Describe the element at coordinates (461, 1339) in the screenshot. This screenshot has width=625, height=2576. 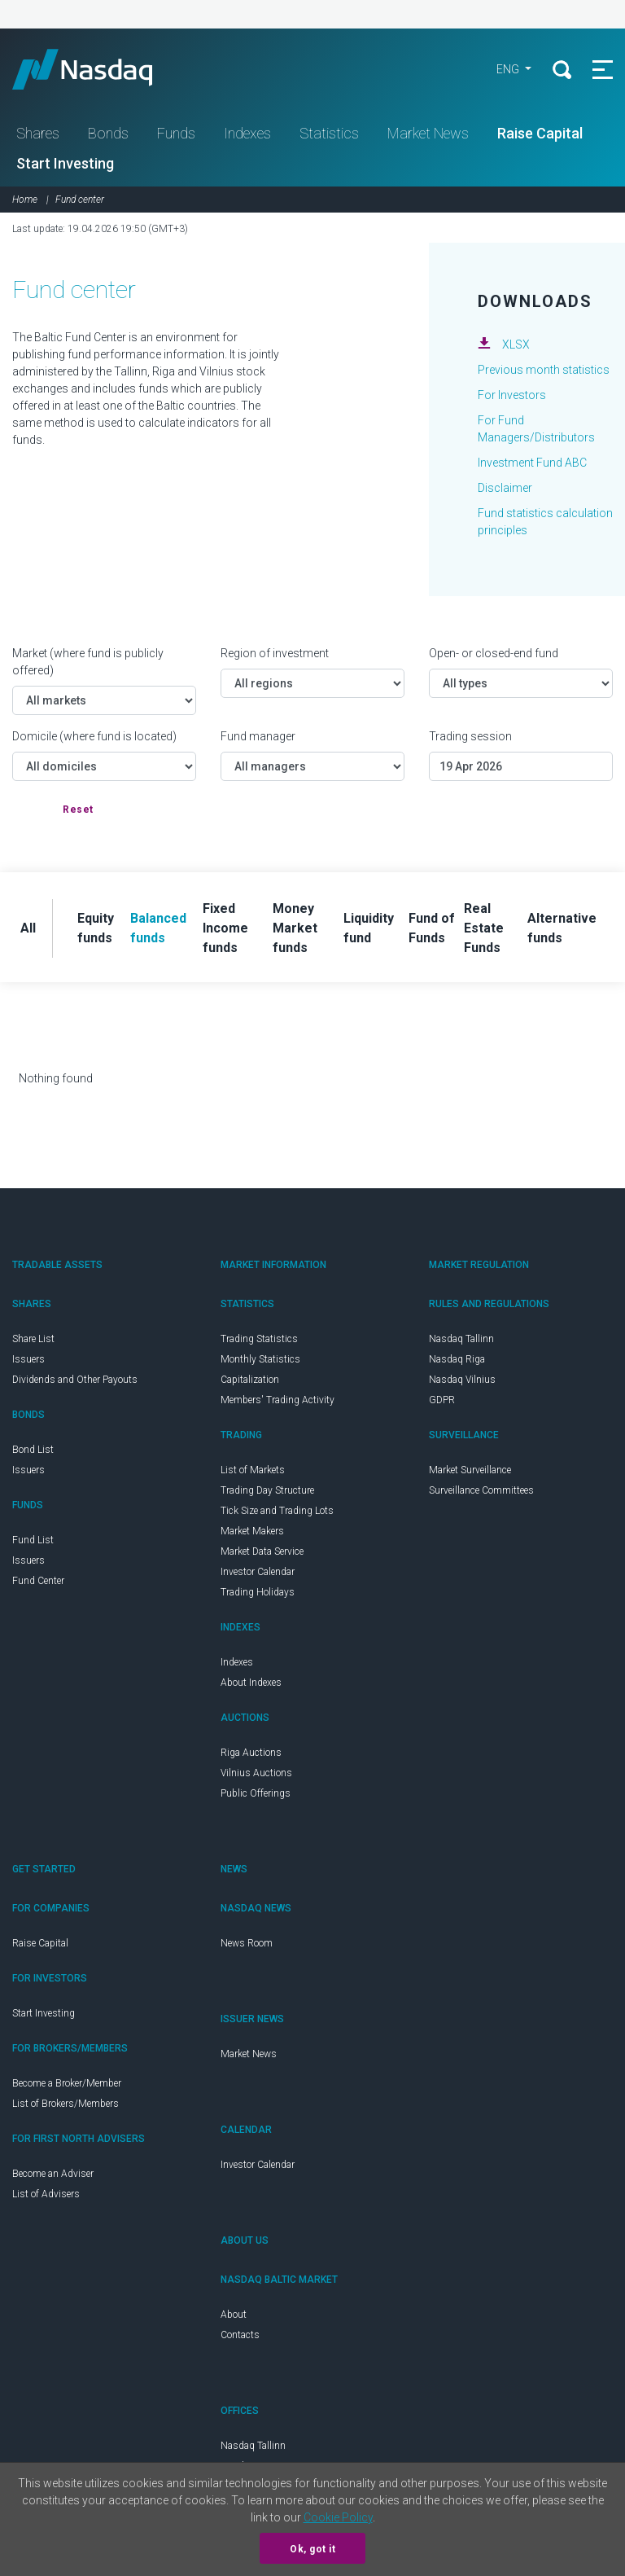
I see `Nasdaq Tallinn` at that location.